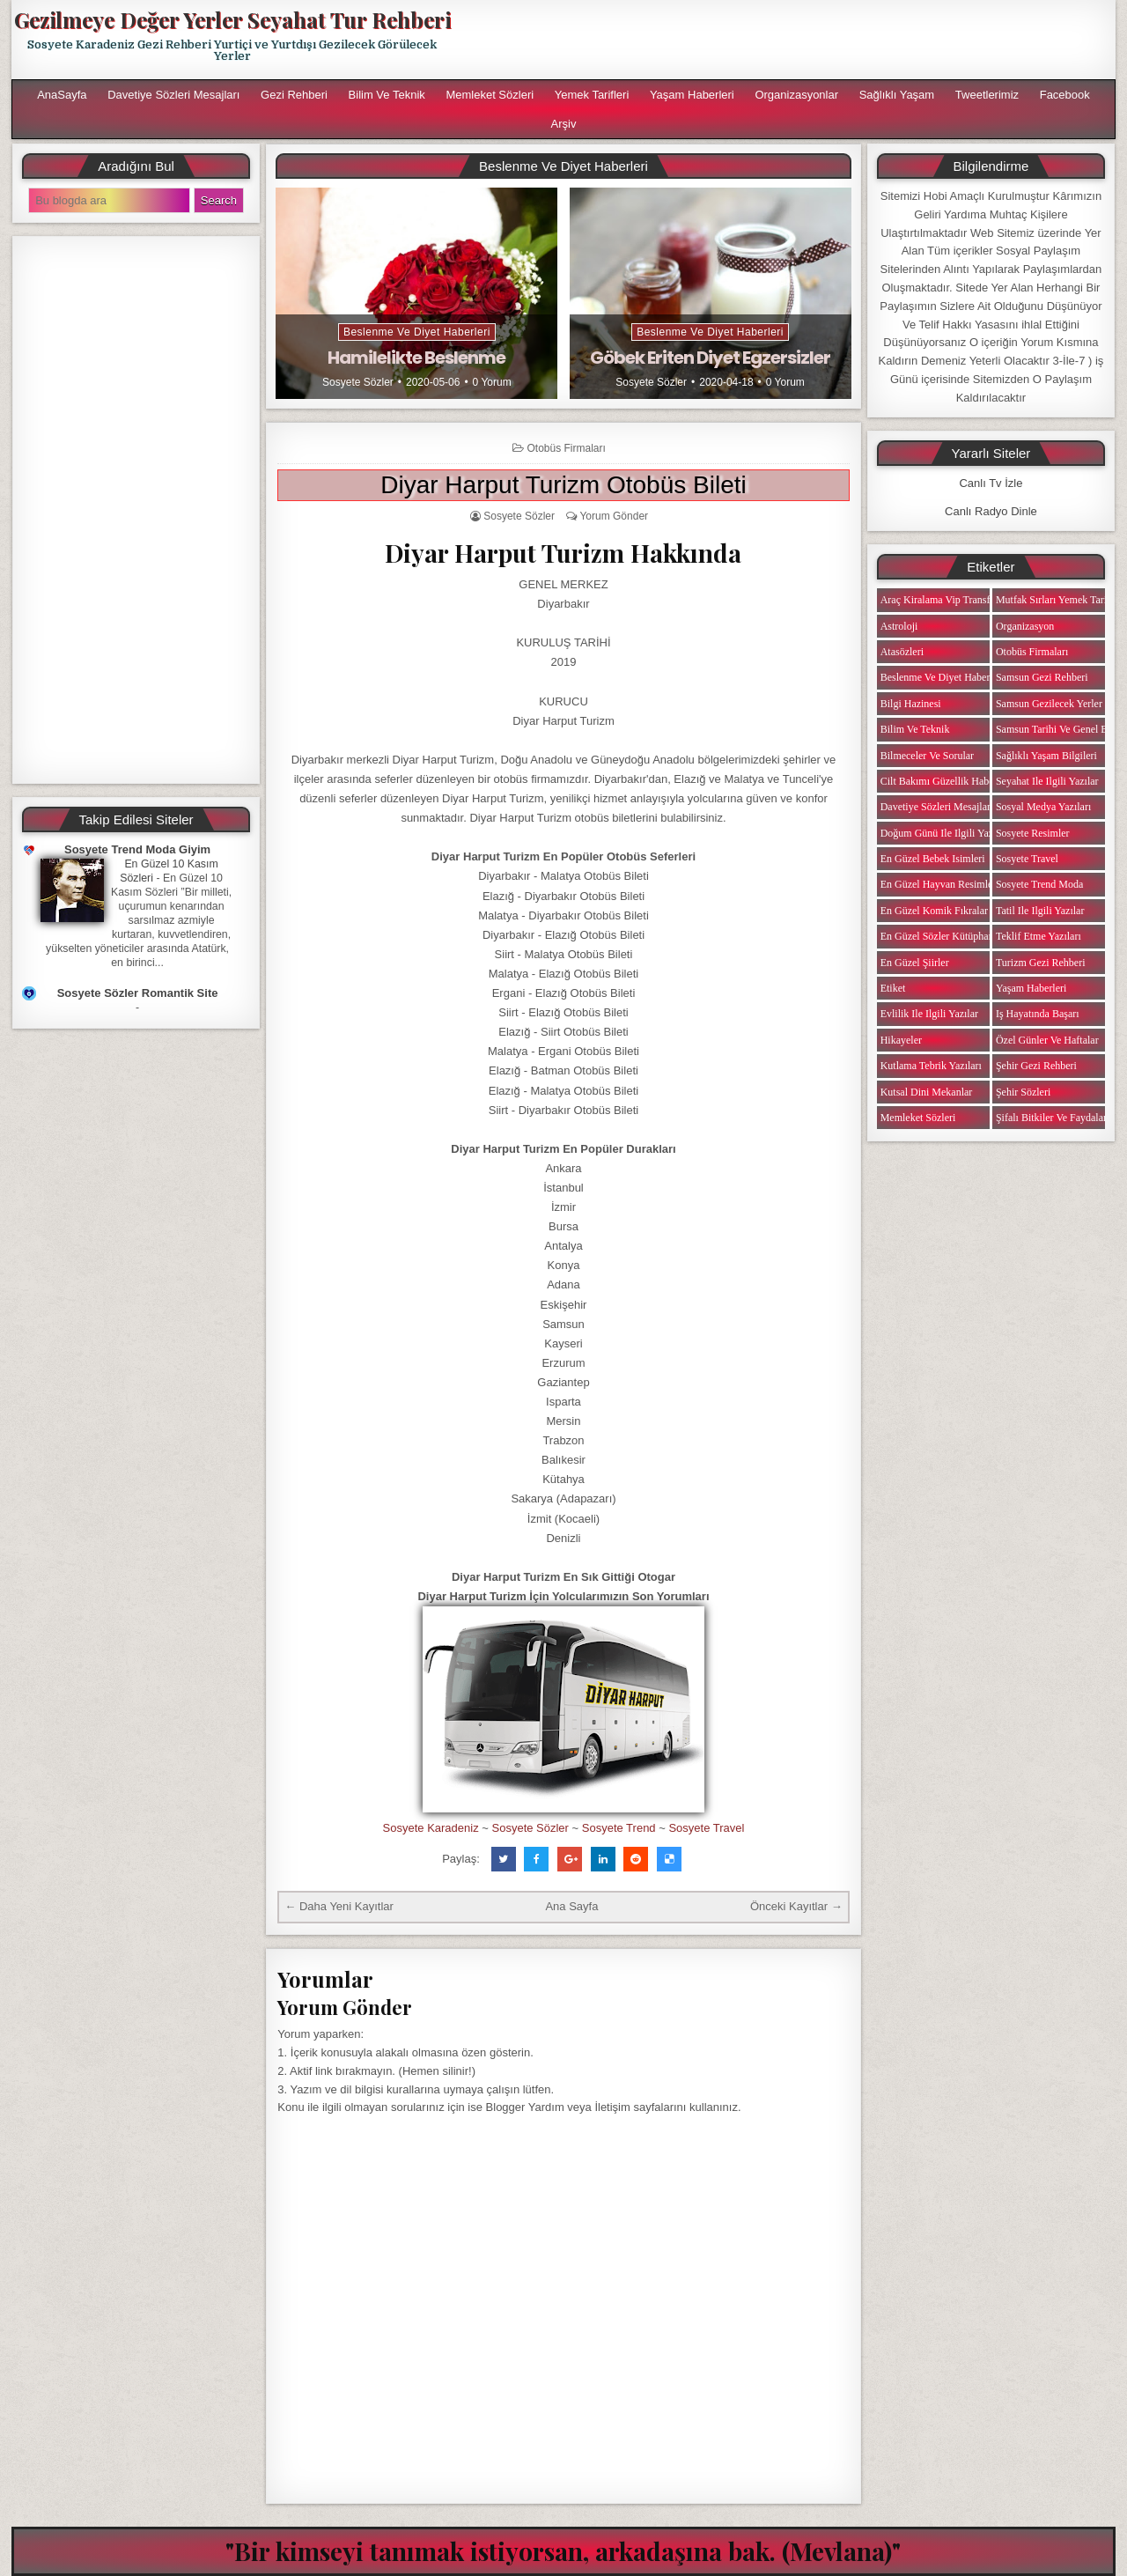  What do you see at coordinates (173, 94) in the screenshot?
I see `Davetiye Sözleri Mesajları` at bounding box center [173, 94].